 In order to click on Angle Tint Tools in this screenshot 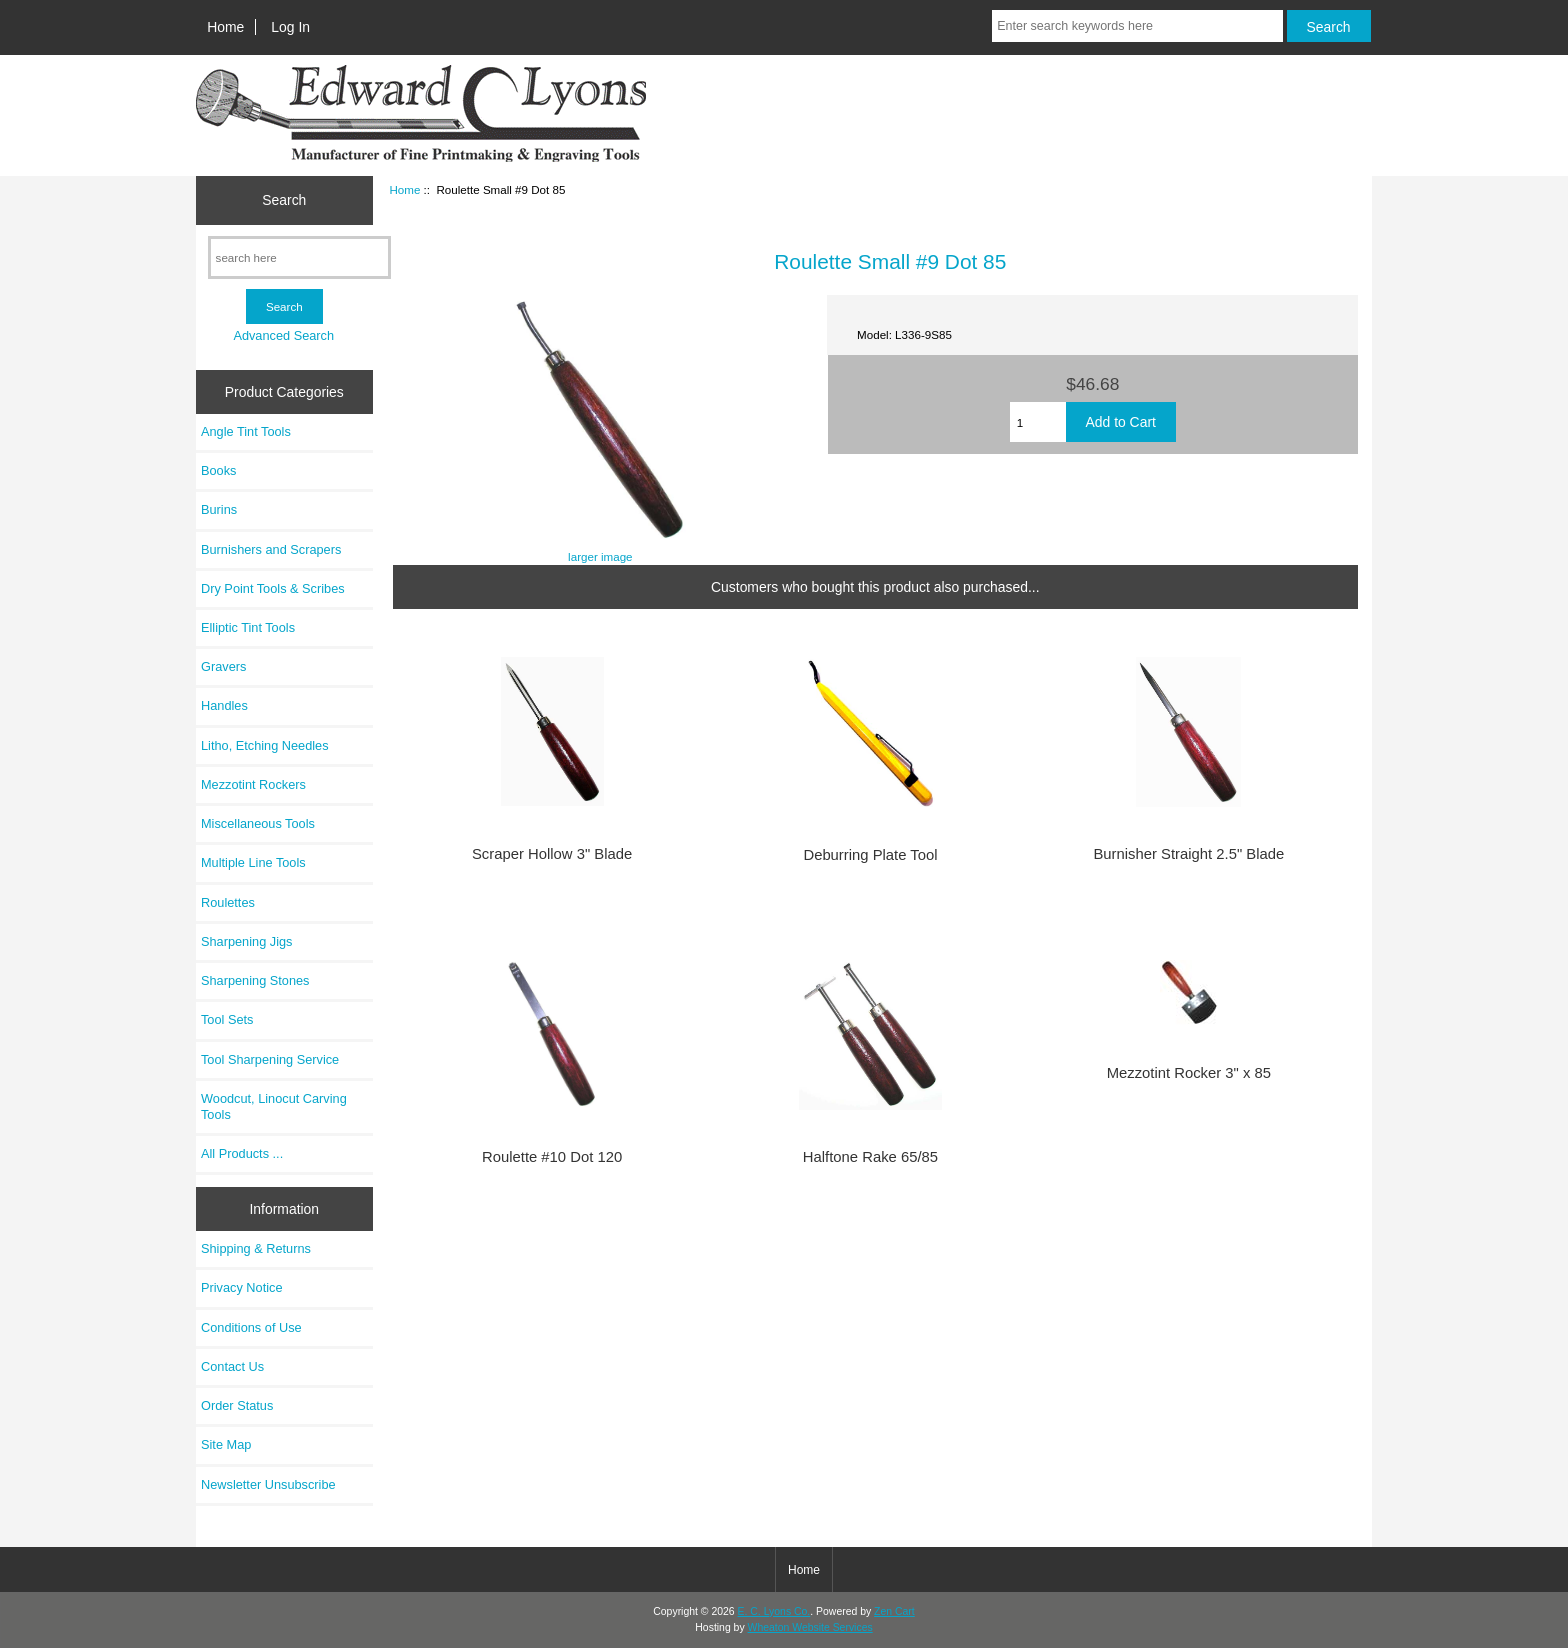, I will do `click(246, 431)`.